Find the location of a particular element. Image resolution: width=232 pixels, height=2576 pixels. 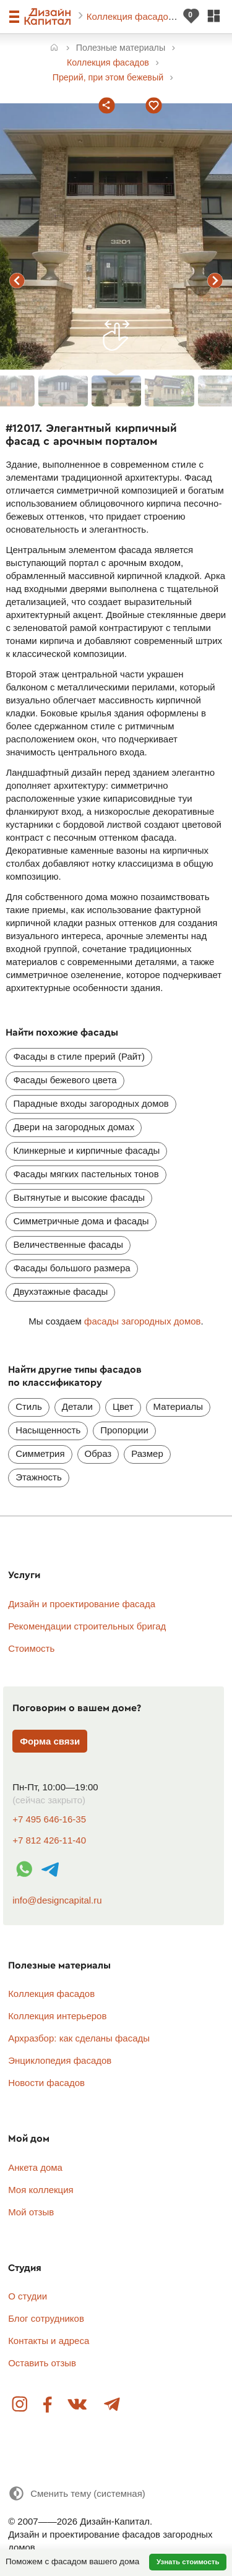

Архразбор: как сделаны фасады is located at coordinates (79, 2038).